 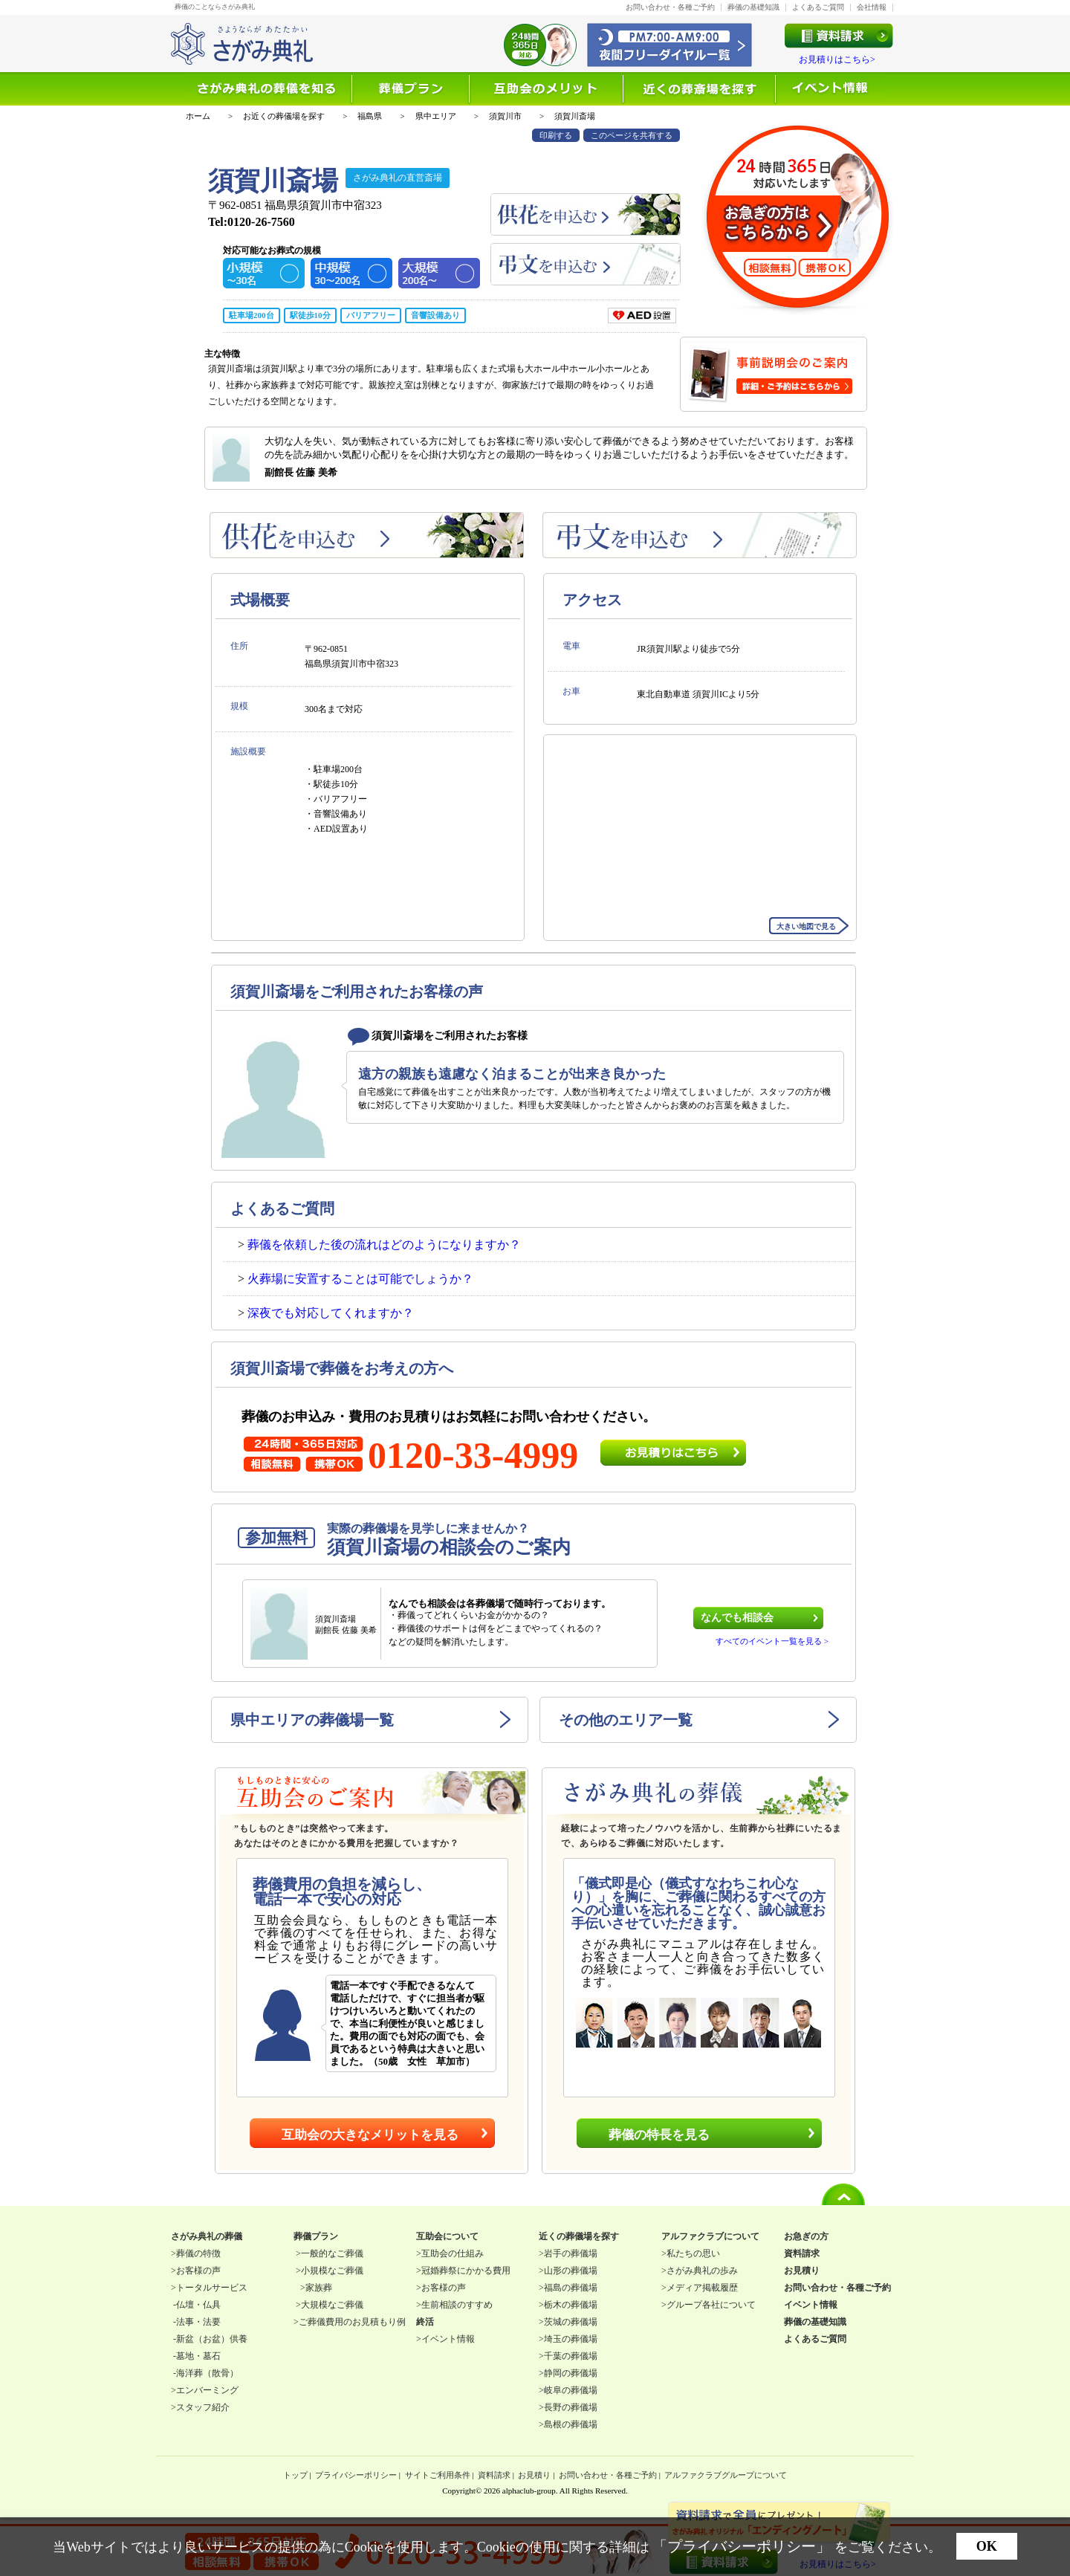 What do you see at coordinates (830, 89) in the screenshot?
I see `イベント情報` at bounding box center [830, 89].